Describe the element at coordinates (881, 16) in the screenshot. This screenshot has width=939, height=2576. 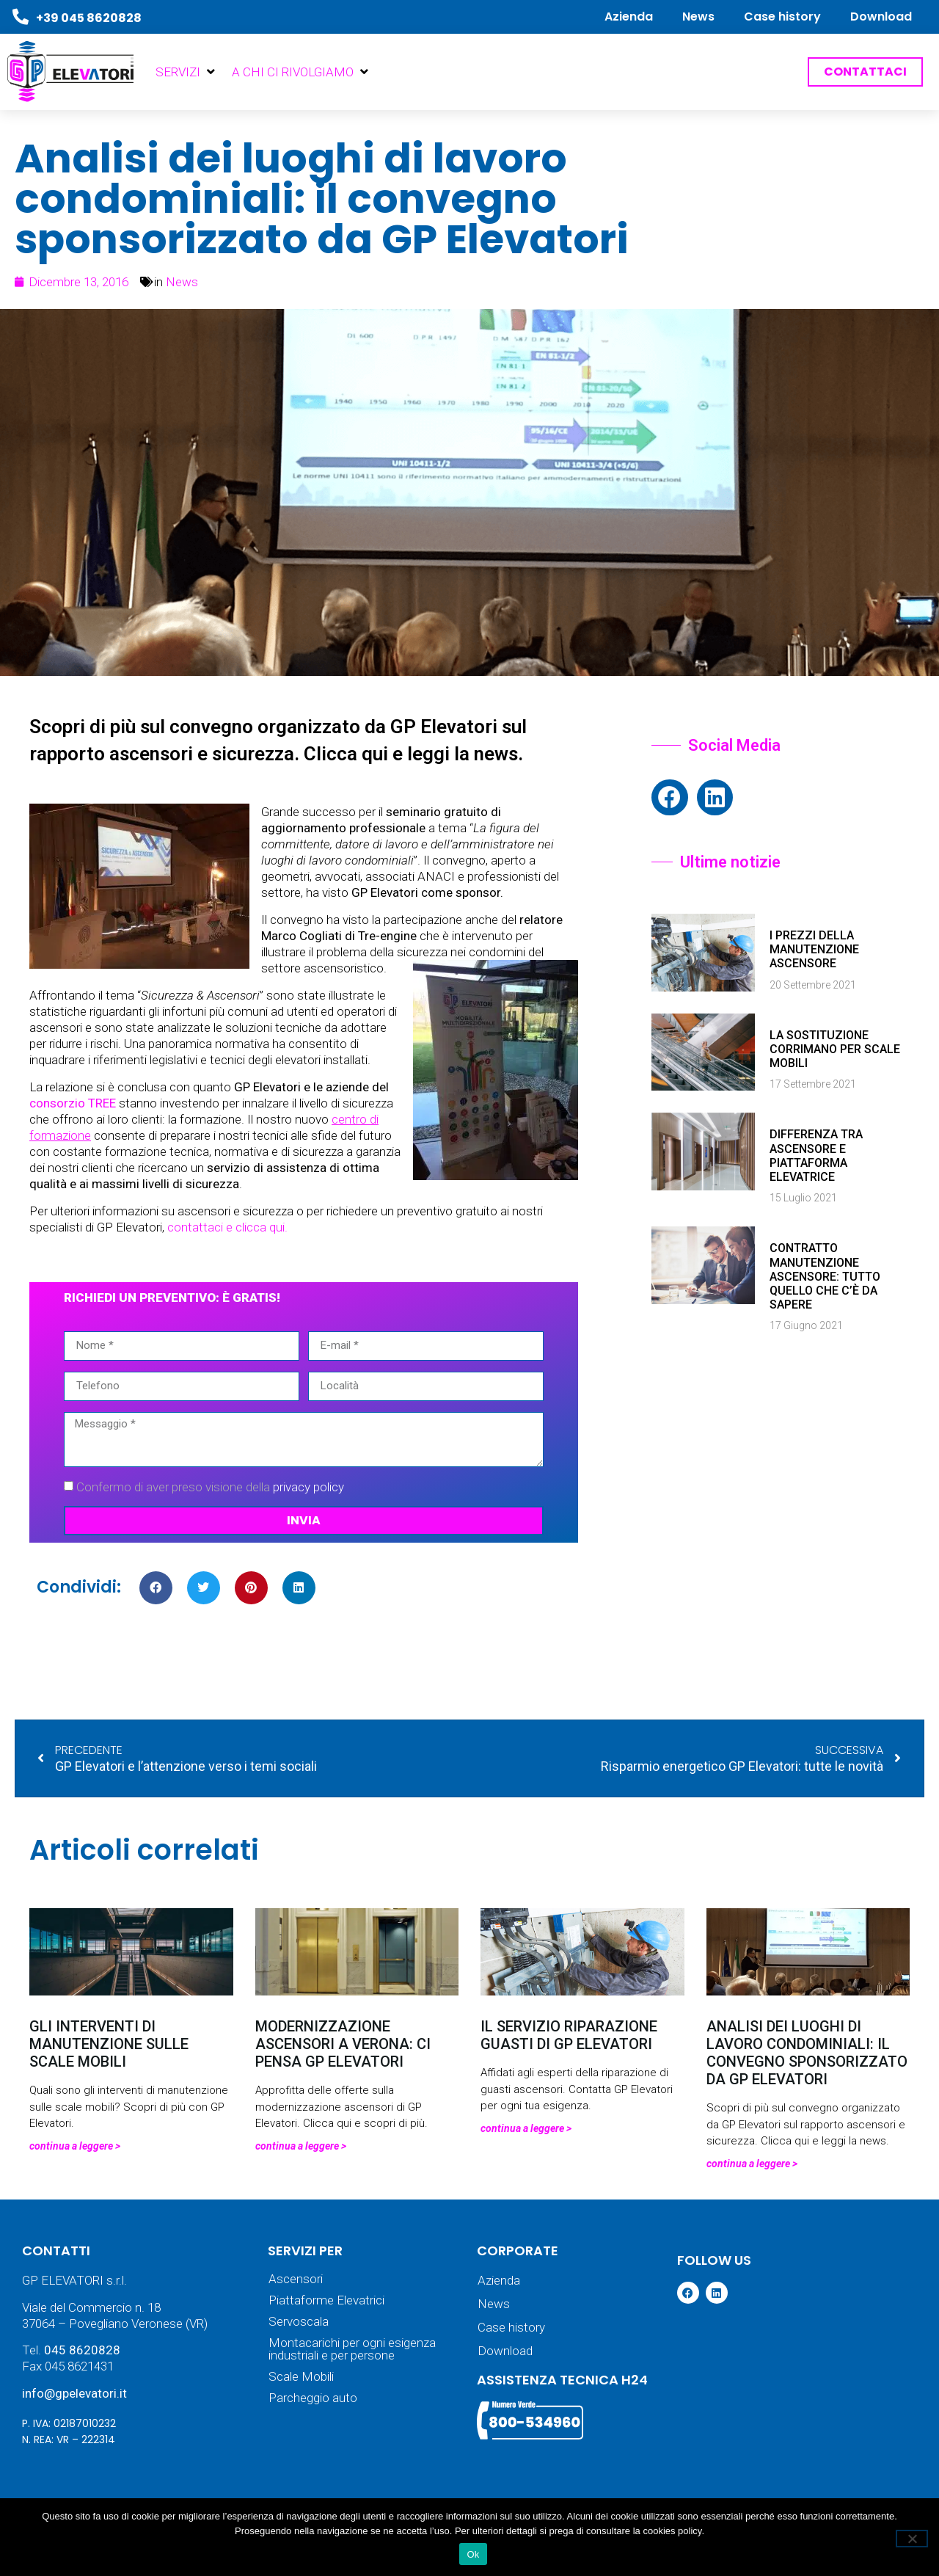
I see `Download` at that location.